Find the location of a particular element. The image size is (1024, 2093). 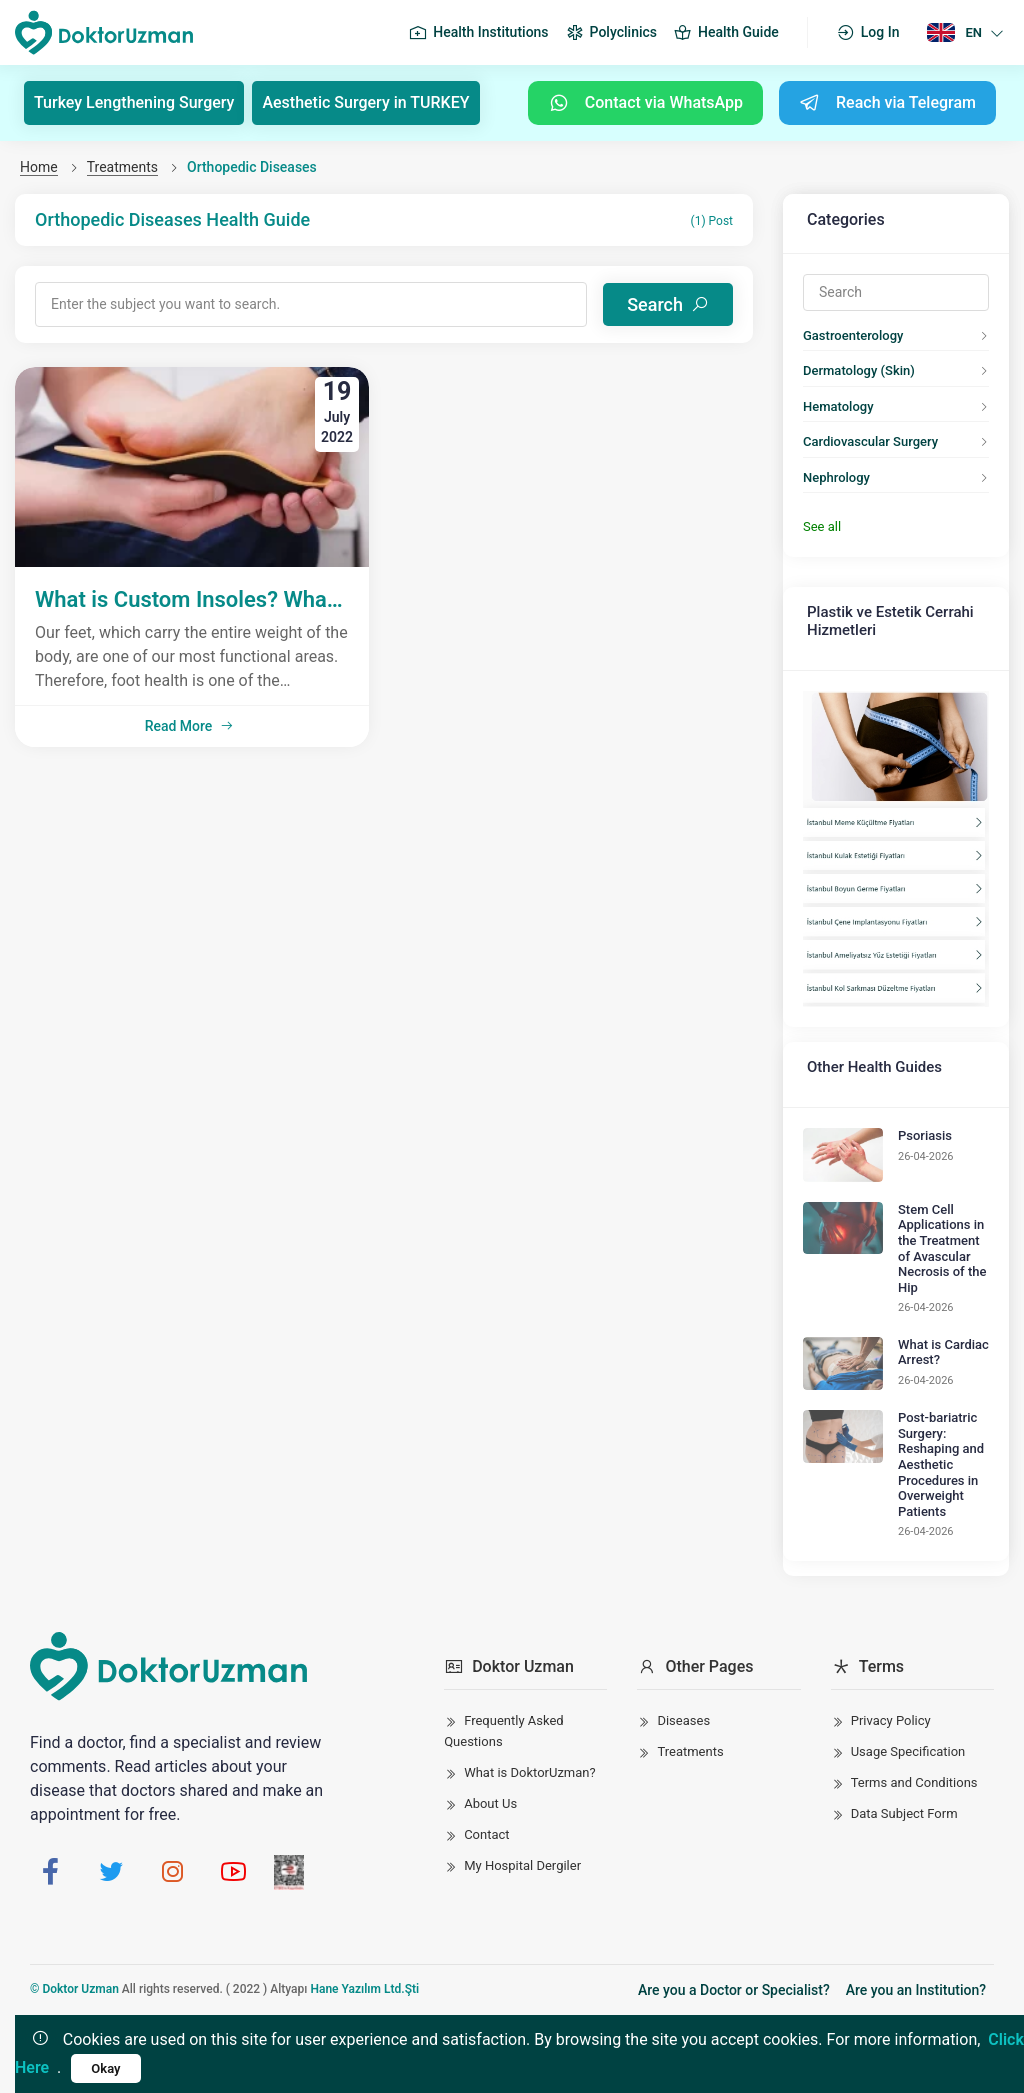

Health Institutions is located at coordinates (478, 33).